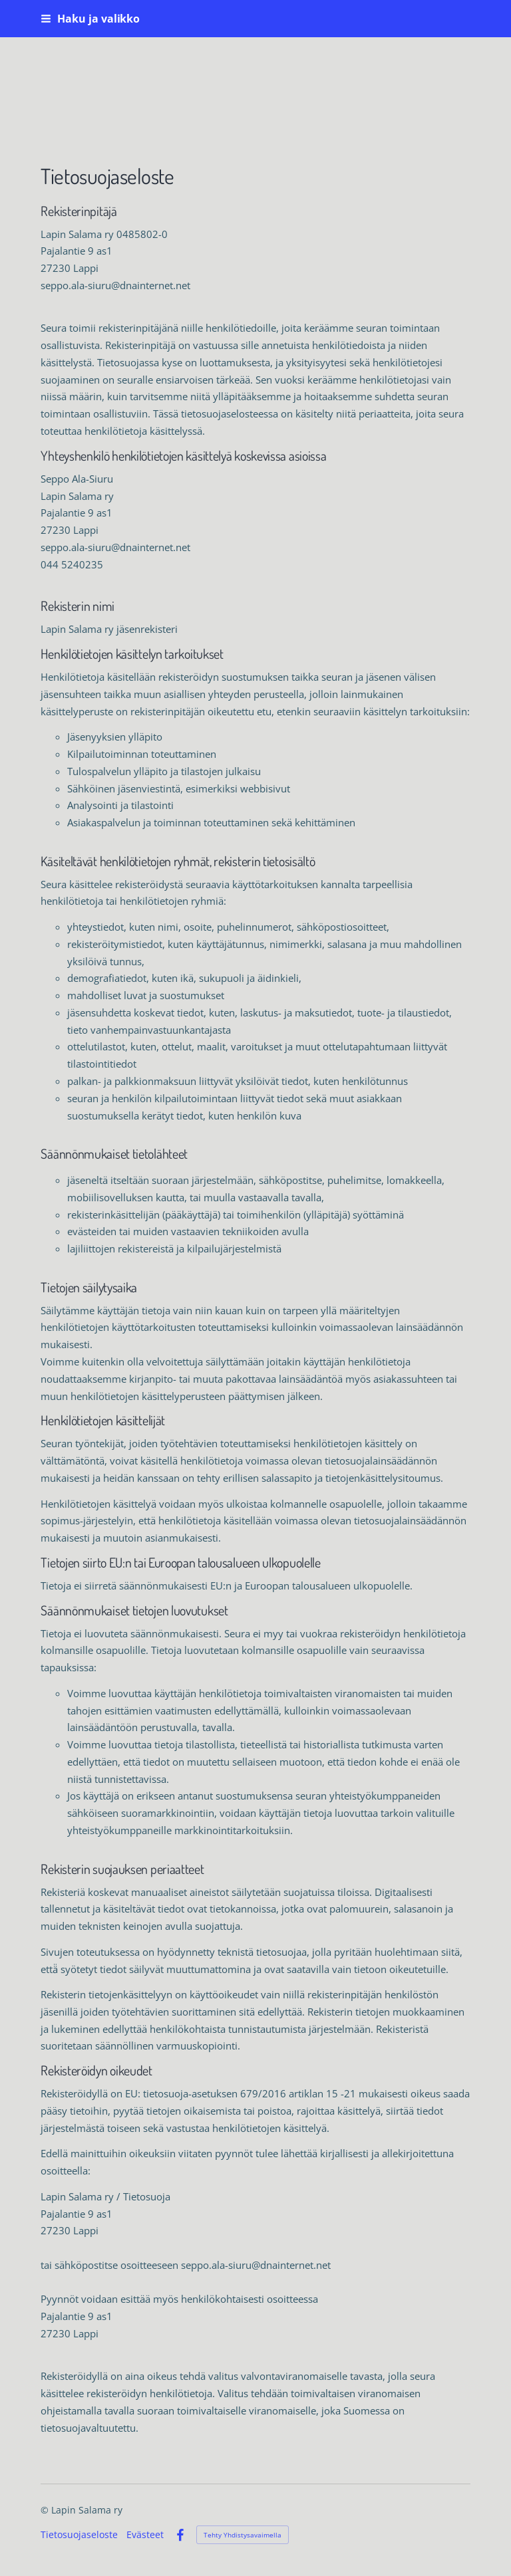  I want to click on © [Kirjaudu sivustolle], so click(46, 2510).